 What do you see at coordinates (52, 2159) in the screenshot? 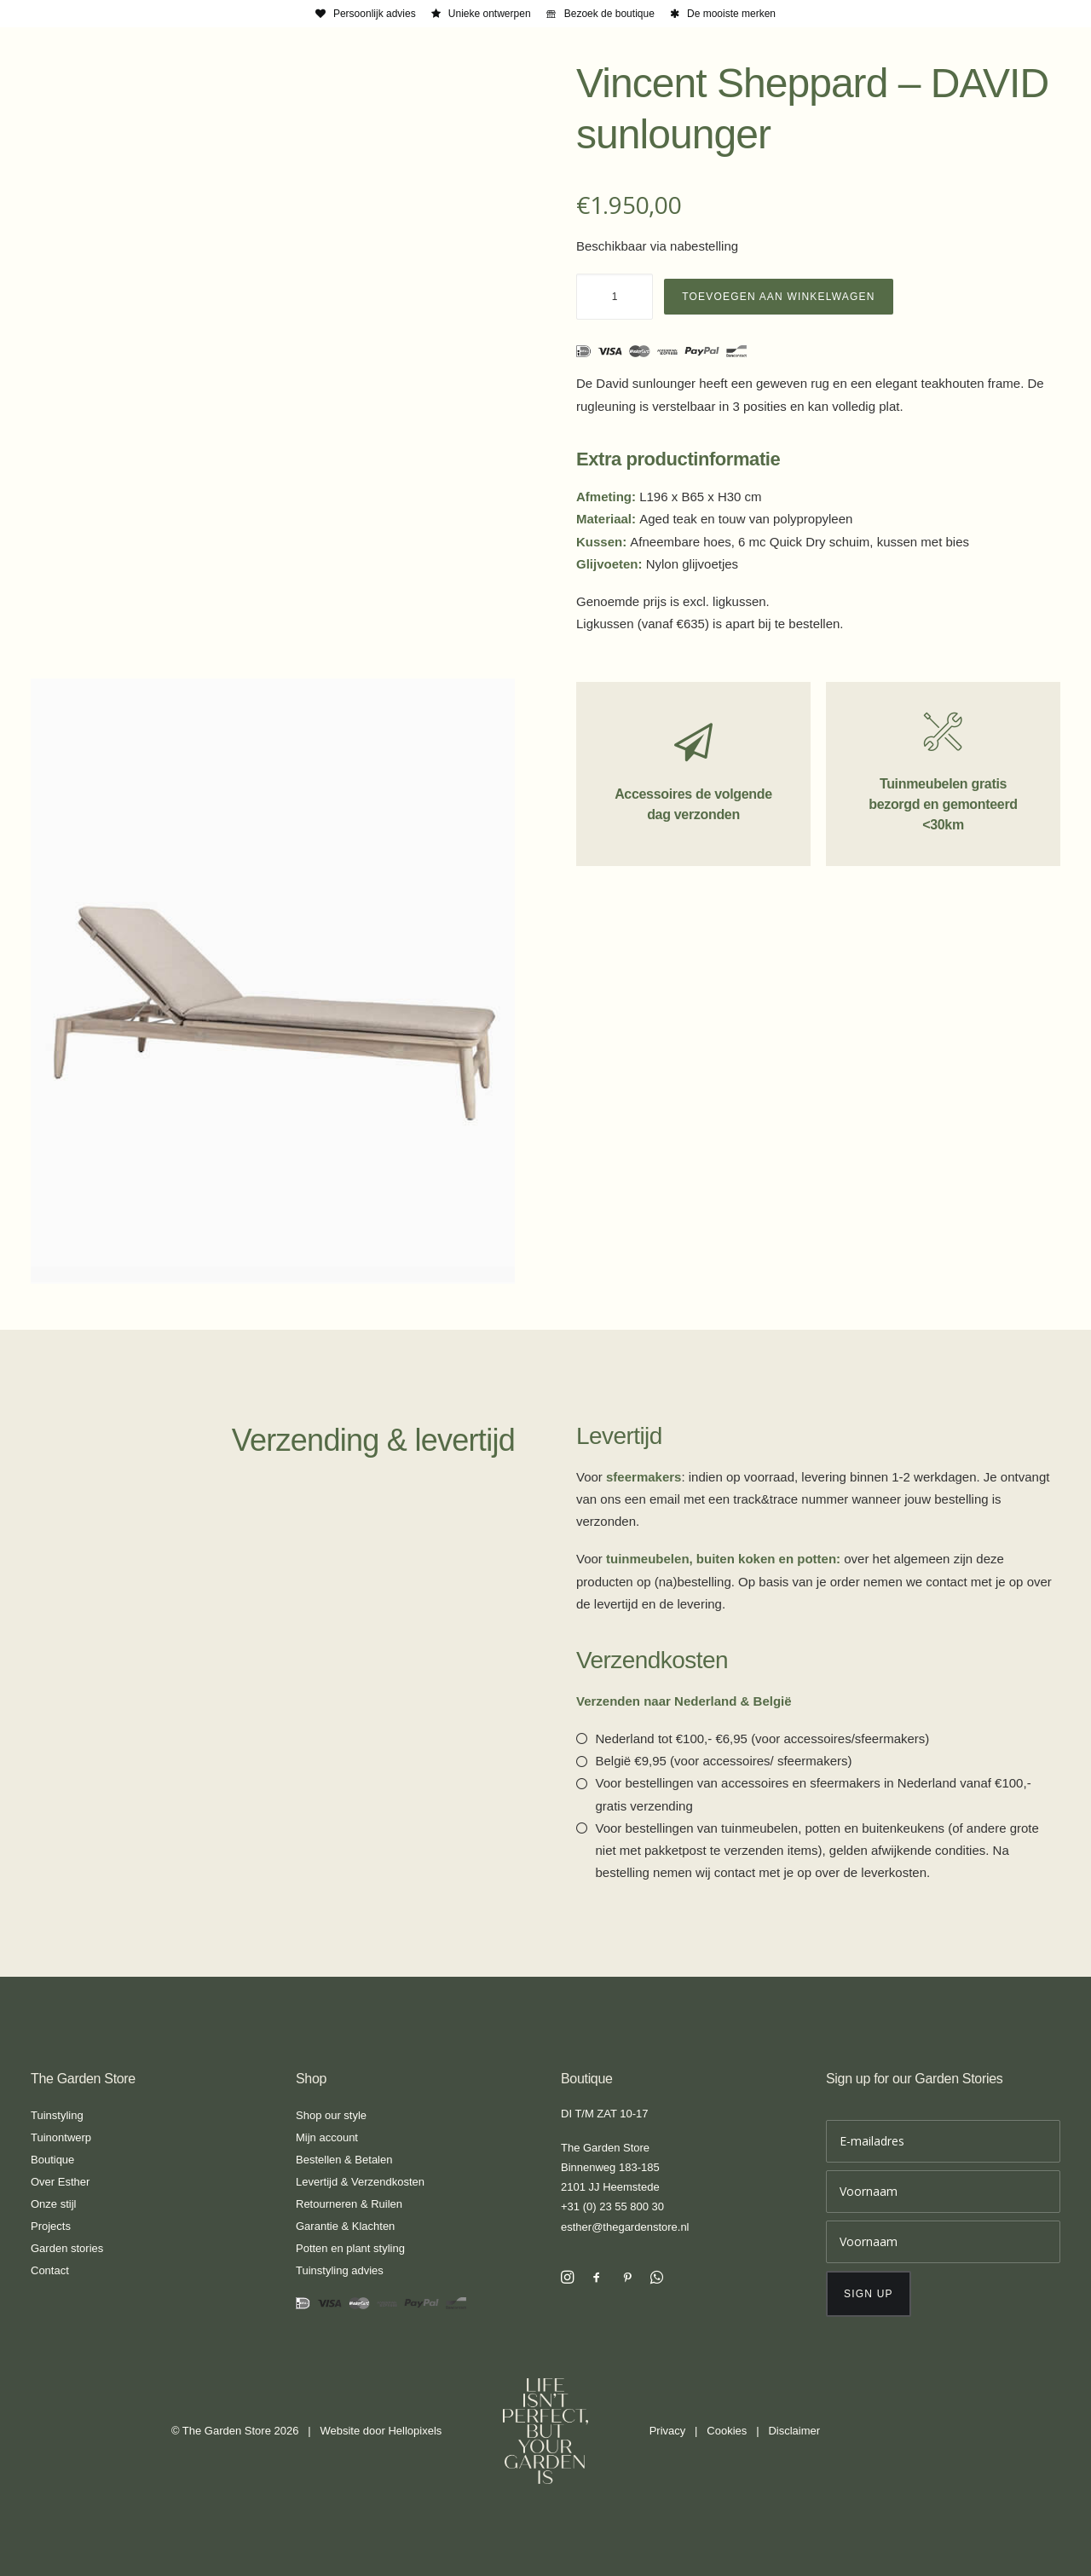
I see `Boutique` at bounding box center [52, 2159].